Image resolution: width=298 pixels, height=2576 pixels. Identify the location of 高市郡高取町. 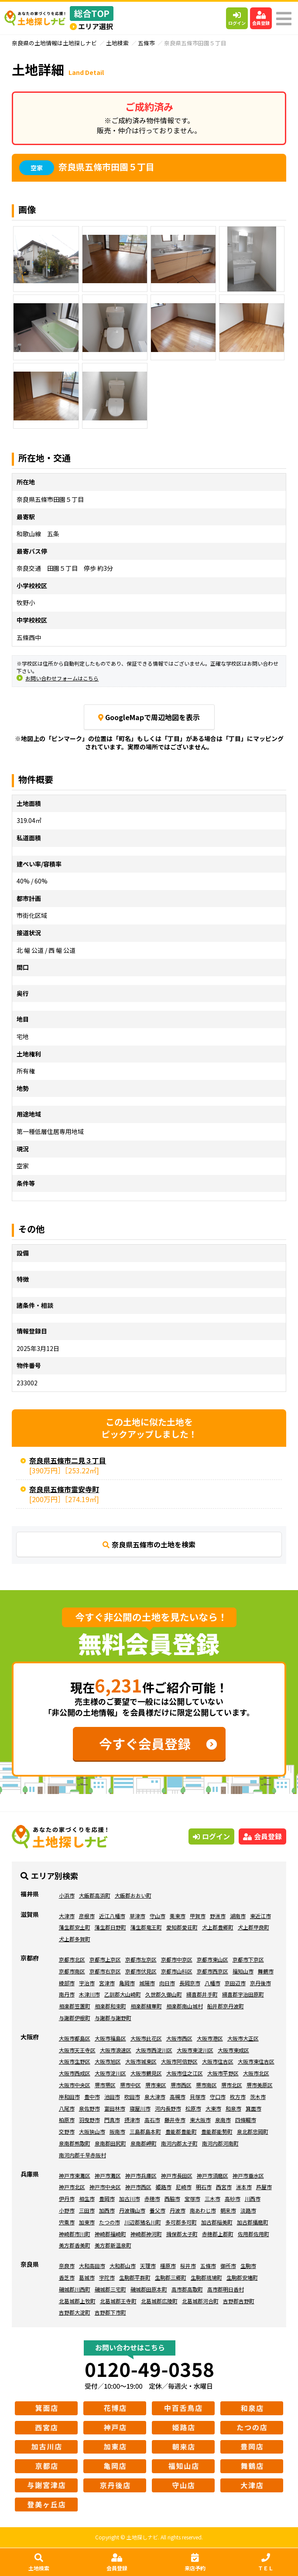
(187, 2289).